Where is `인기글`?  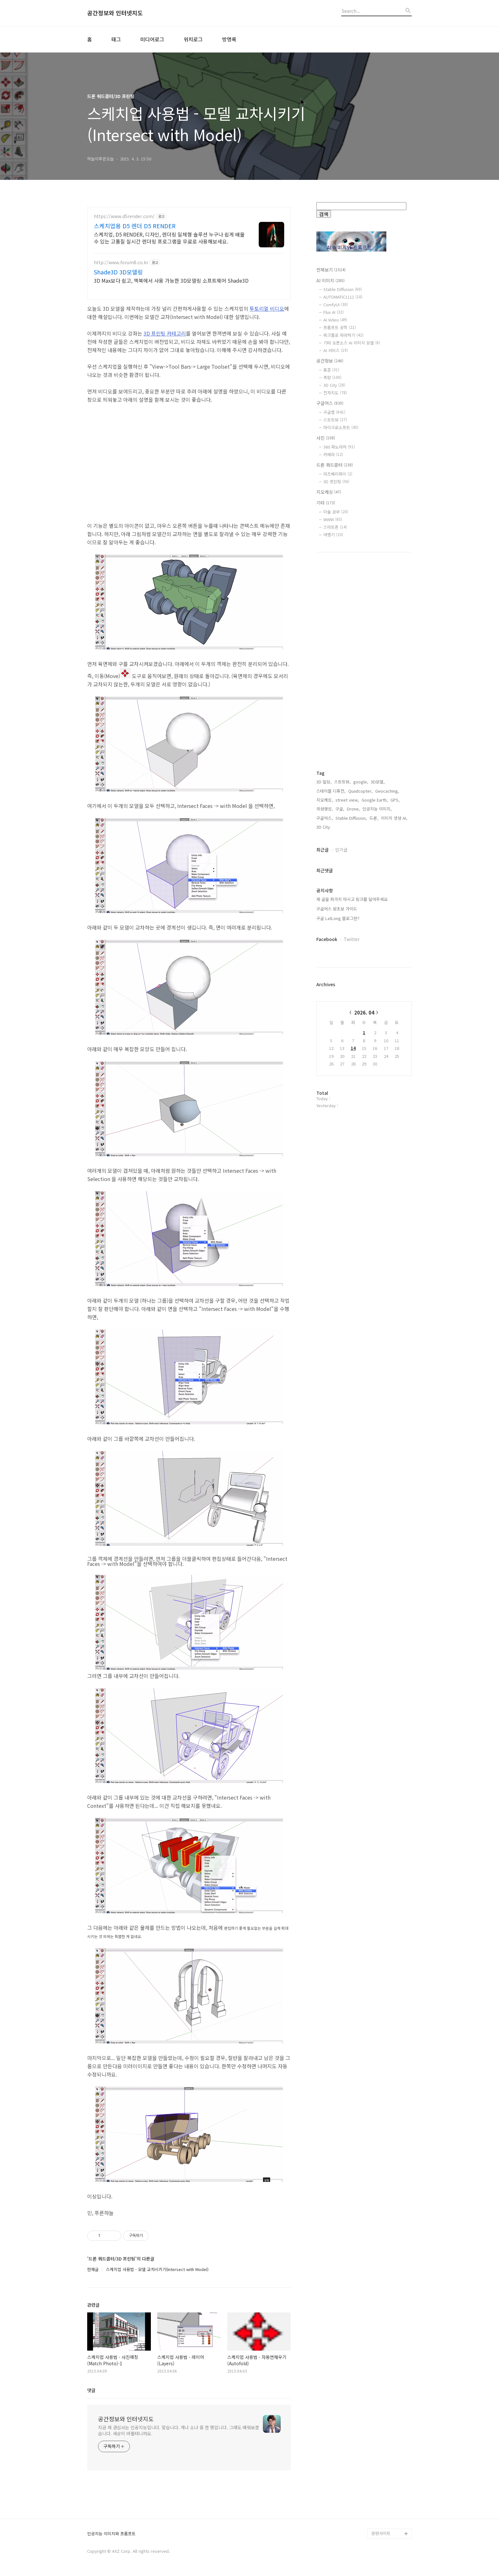
인기글 is located at coordinates (341, 849).